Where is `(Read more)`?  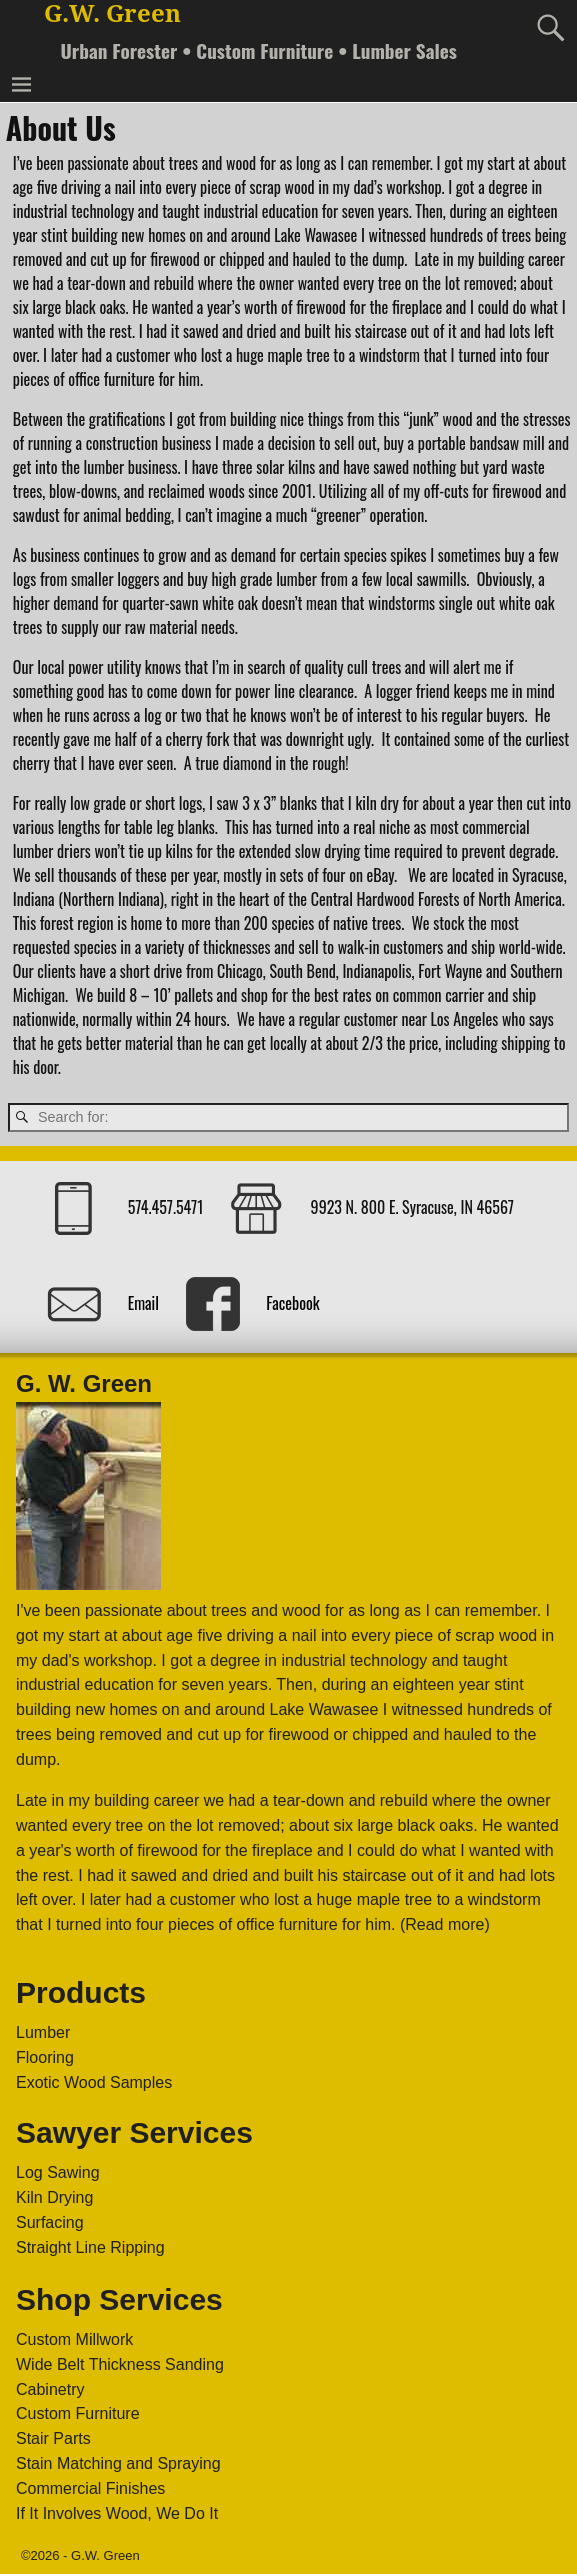
(Read more) is located at coordinates (445, 1924).